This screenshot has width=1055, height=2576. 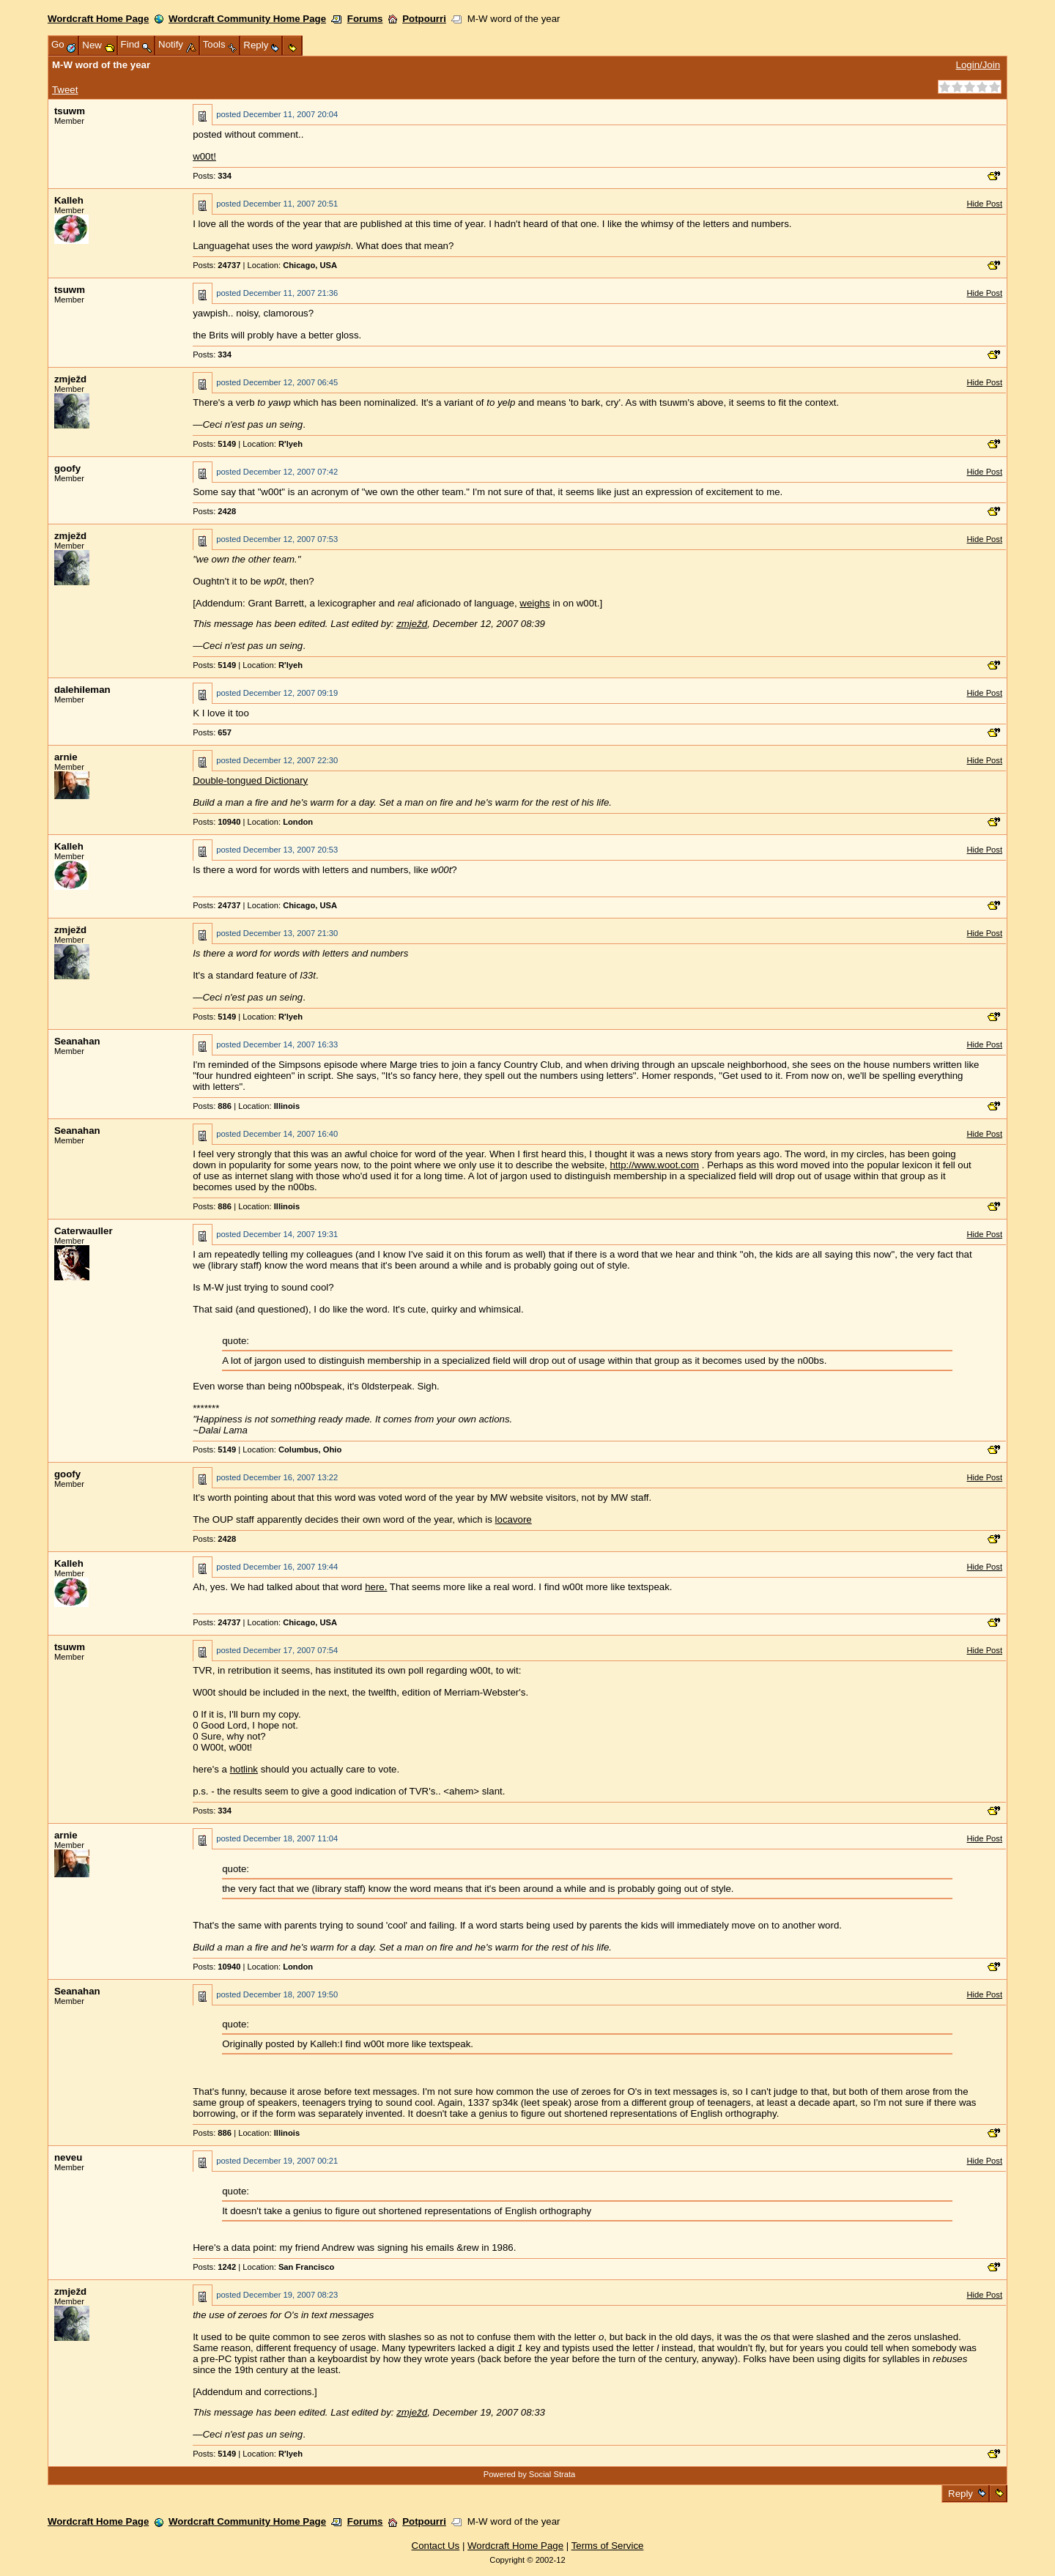 I want to click on weighs, so click(x=534, y=603).